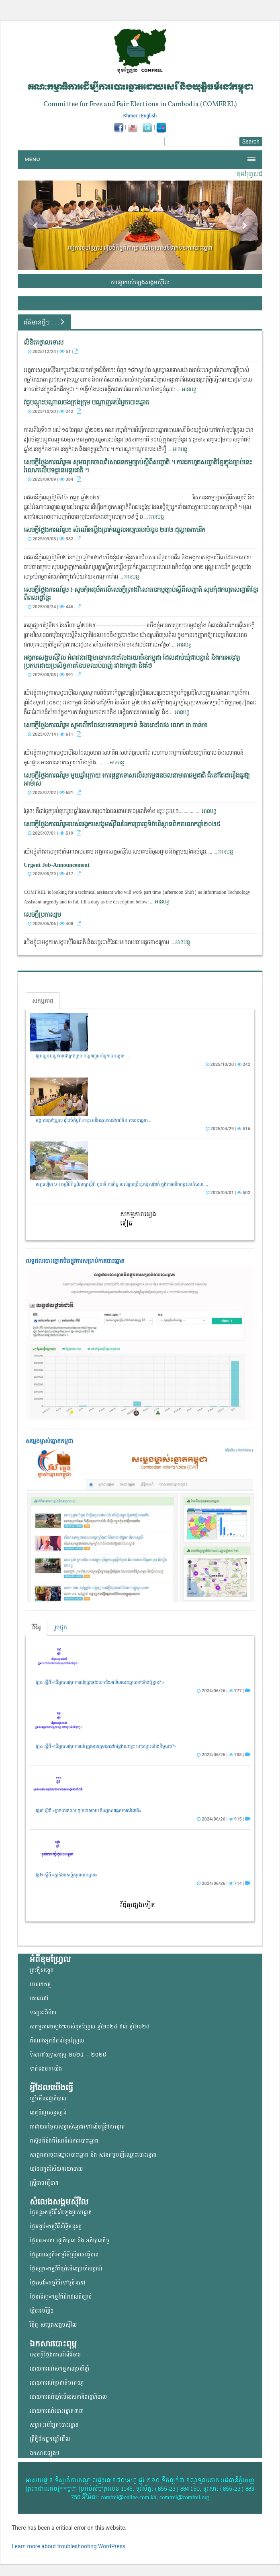 The image size is (280, 2576). What do you see at coordinates (57, 2041) in the screenshot?
I see `តំណាងអ្នកដឹកនាំខុមហ្រ្វែល` at bounding box center [57, 2041].